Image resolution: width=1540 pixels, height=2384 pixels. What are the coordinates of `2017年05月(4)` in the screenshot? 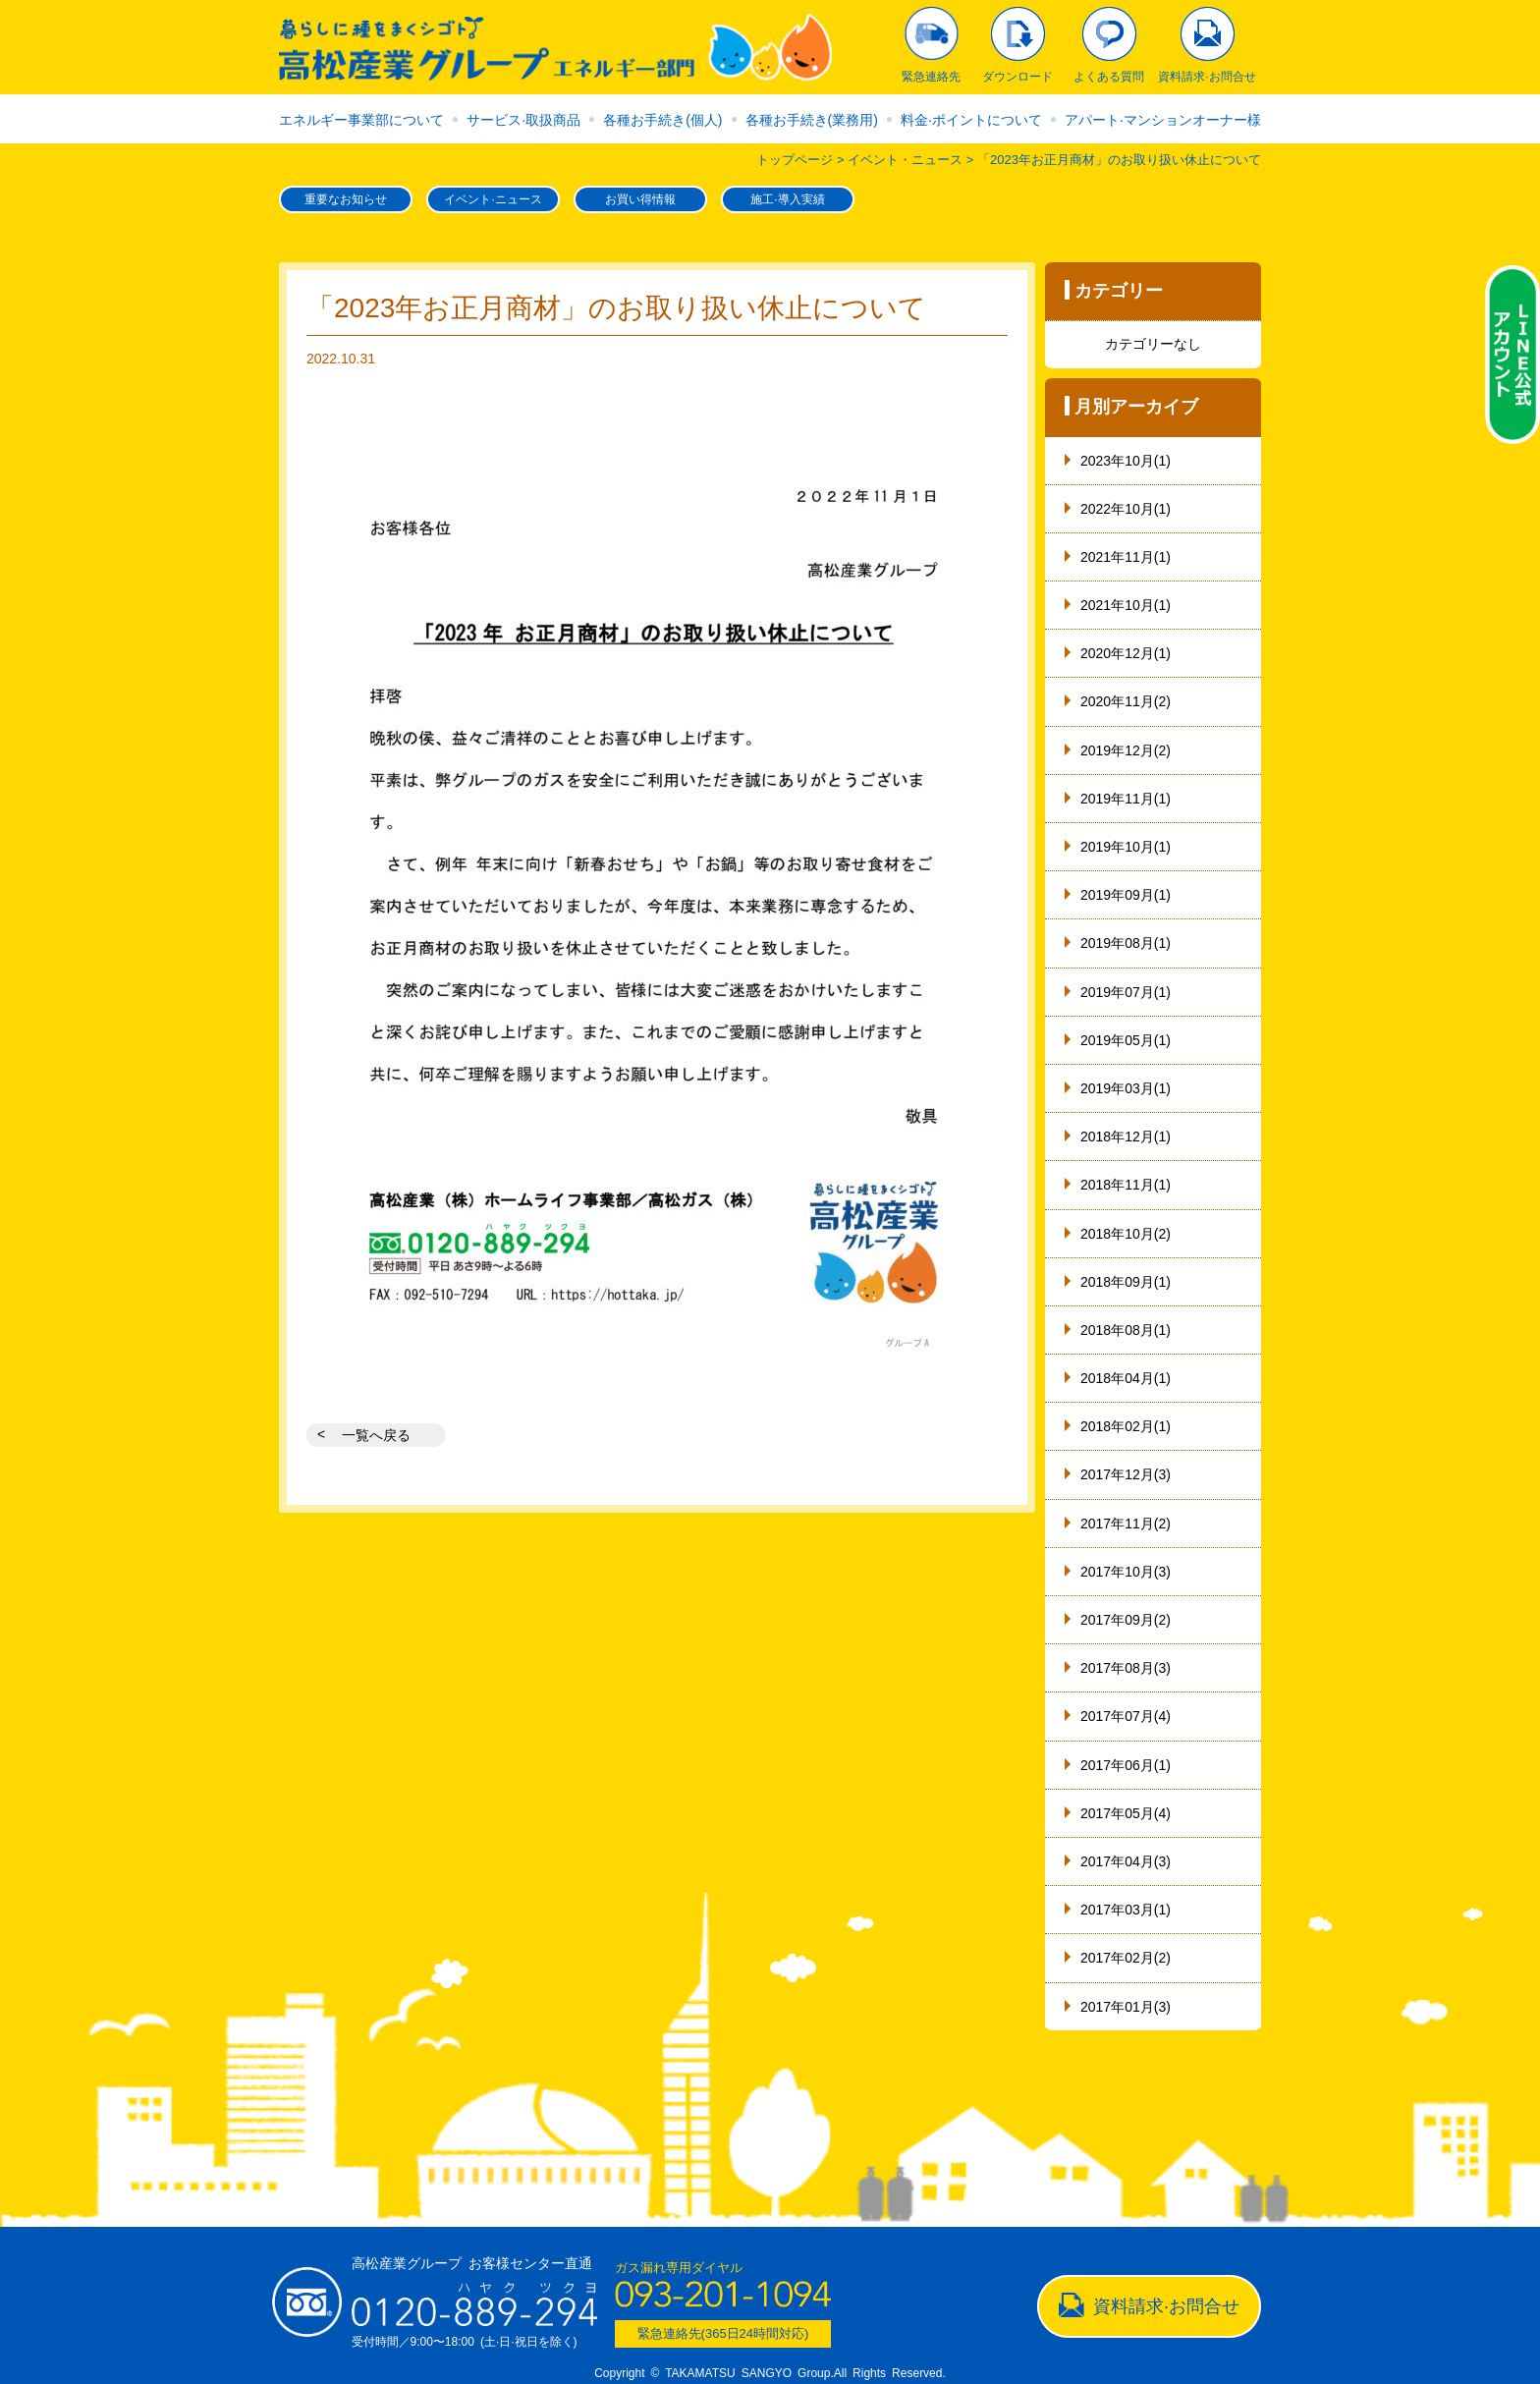 It's located at (1125, 1813).